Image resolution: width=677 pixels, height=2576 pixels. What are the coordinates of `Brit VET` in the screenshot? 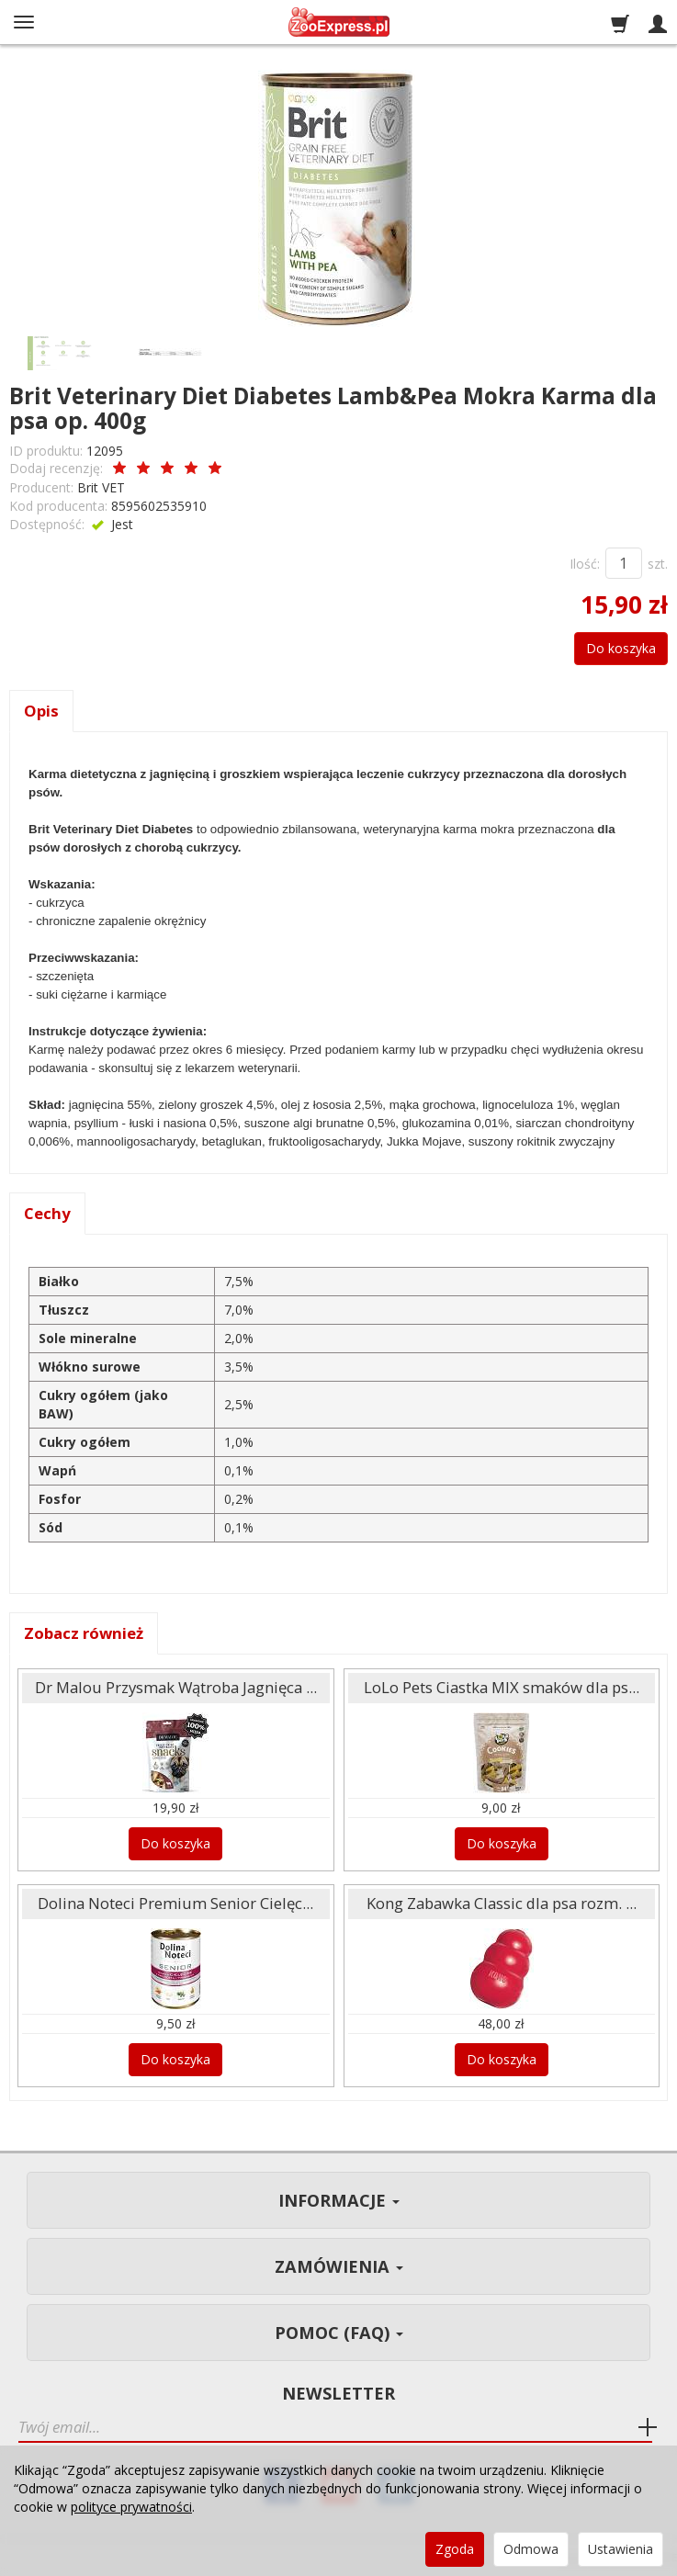 It's located at (101, 487).